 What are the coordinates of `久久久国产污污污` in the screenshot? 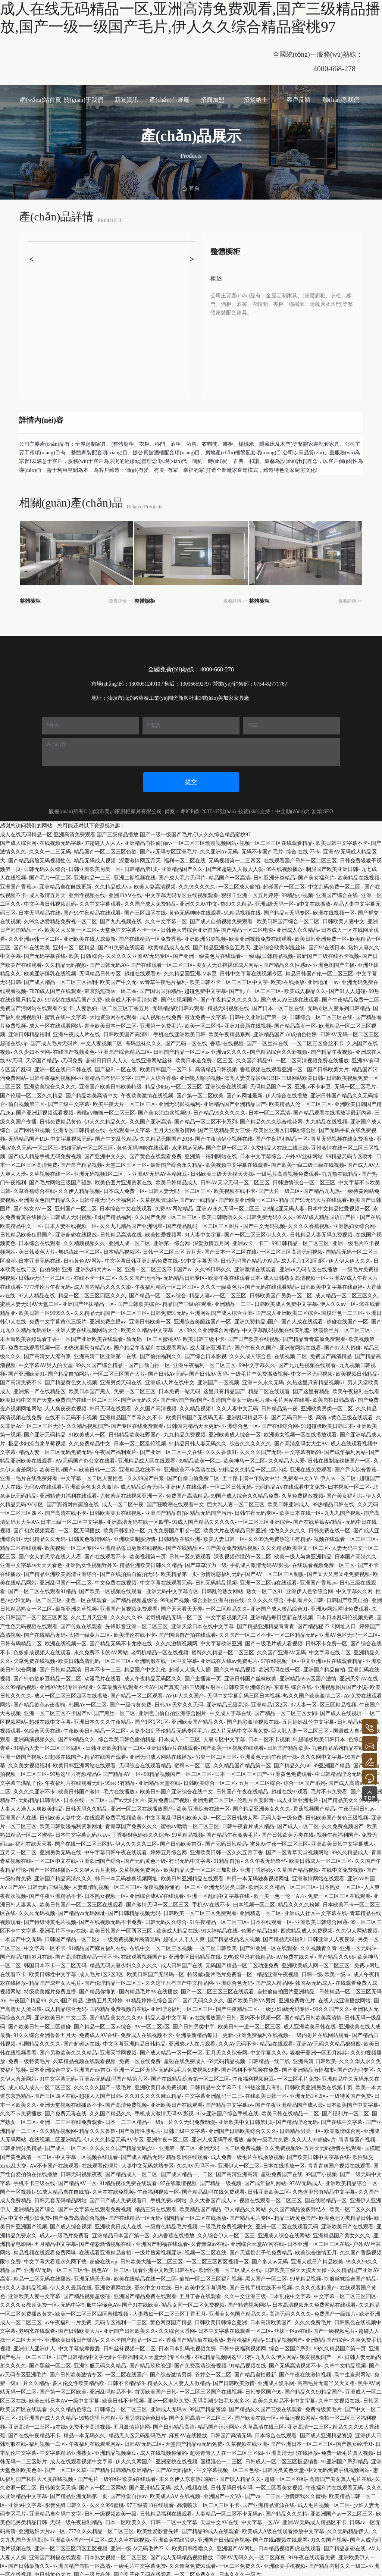 It's located at (139, 1275).